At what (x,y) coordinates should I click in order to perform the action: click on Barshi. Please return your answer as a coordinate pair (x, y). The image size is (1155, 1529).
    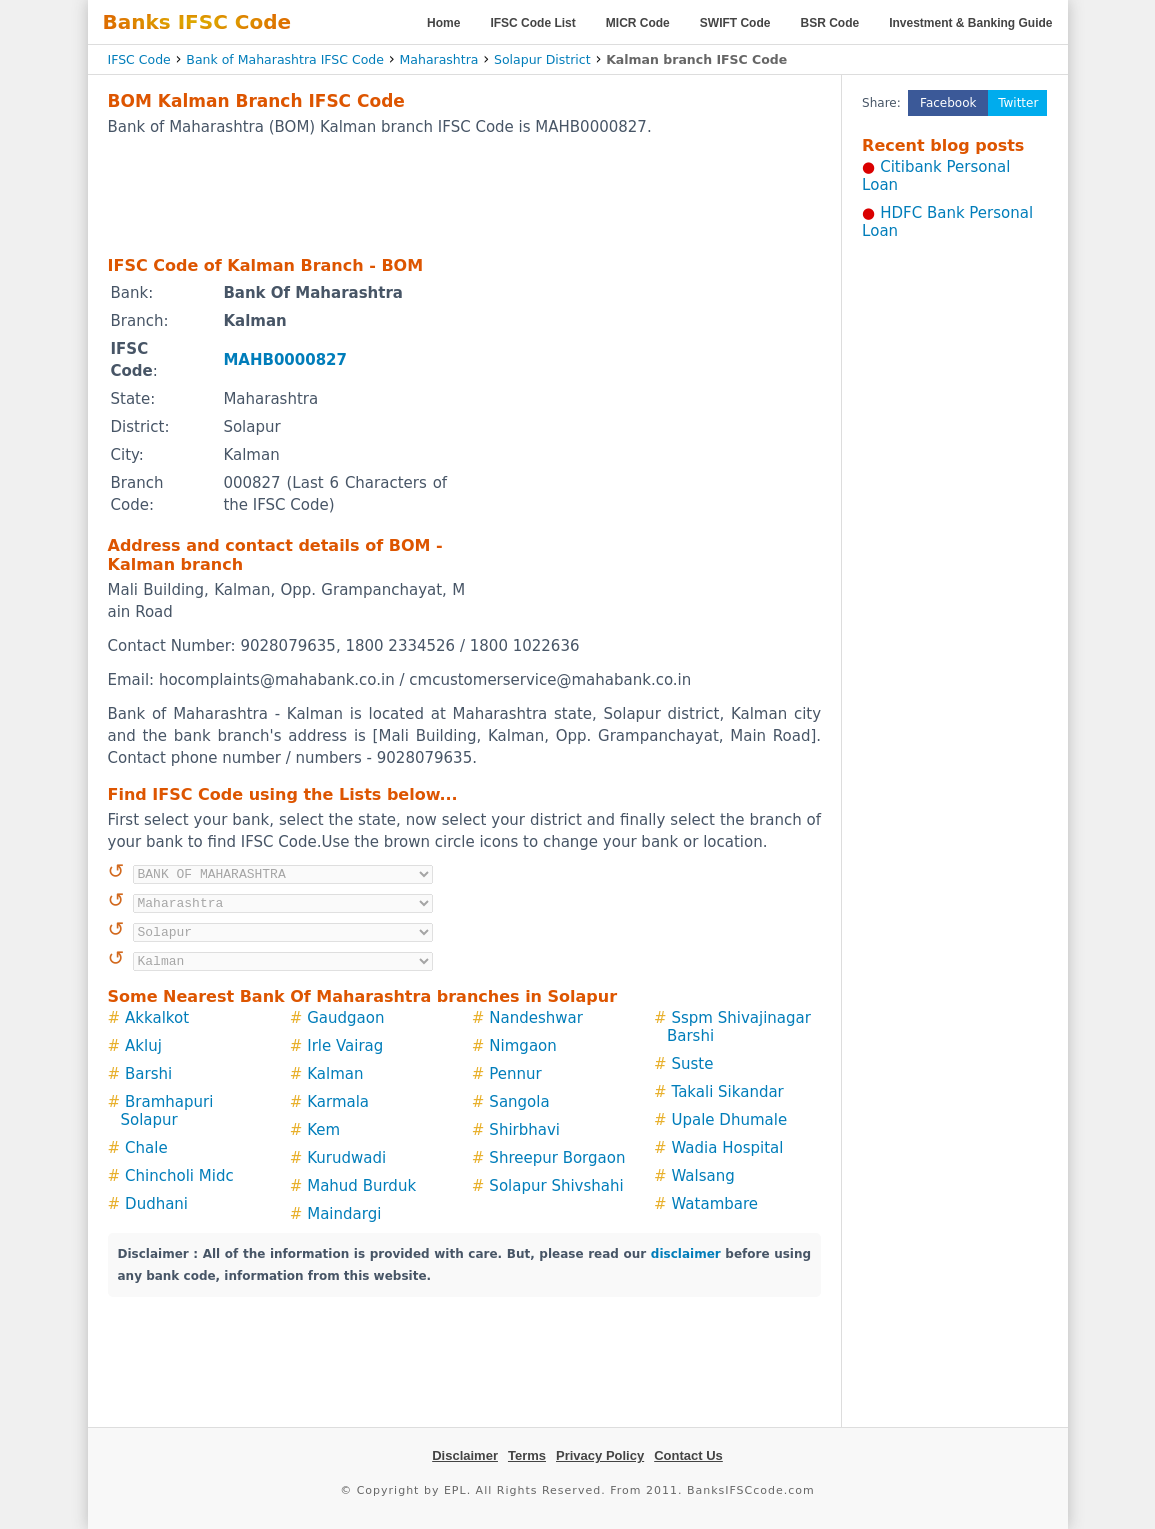
    Looking at the image, I should click on (148, 1074).